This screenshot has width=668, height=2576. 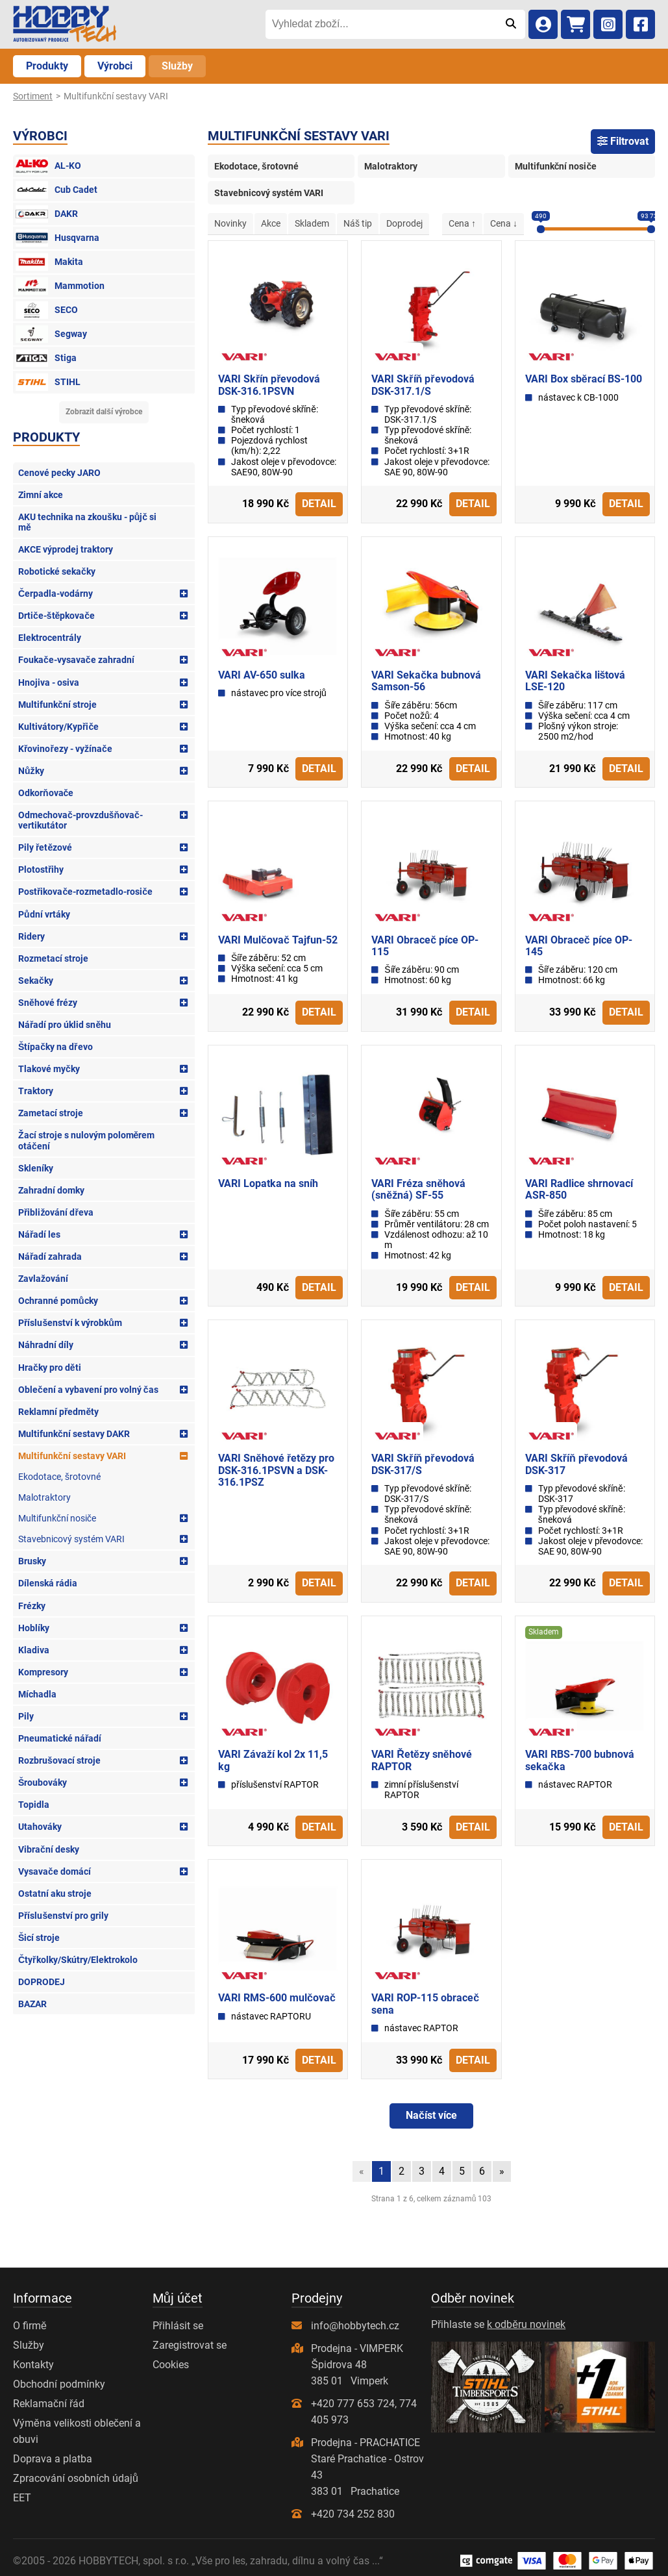 I want to click on Multifunkční stroje, so click(x=57, y=704).